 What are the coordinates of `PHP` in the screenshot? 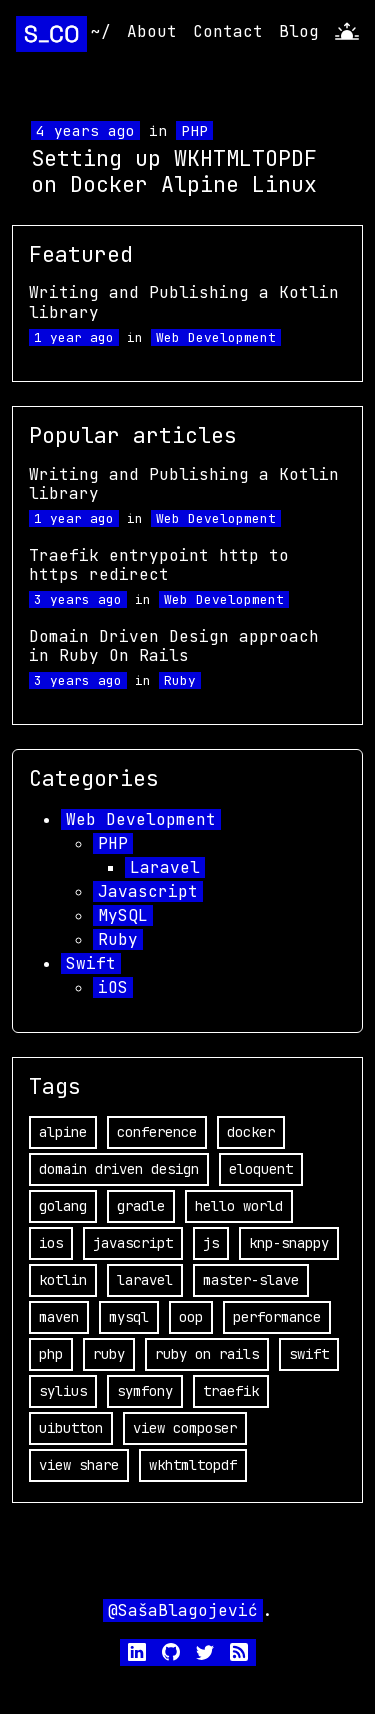 It's located at (194, 130).